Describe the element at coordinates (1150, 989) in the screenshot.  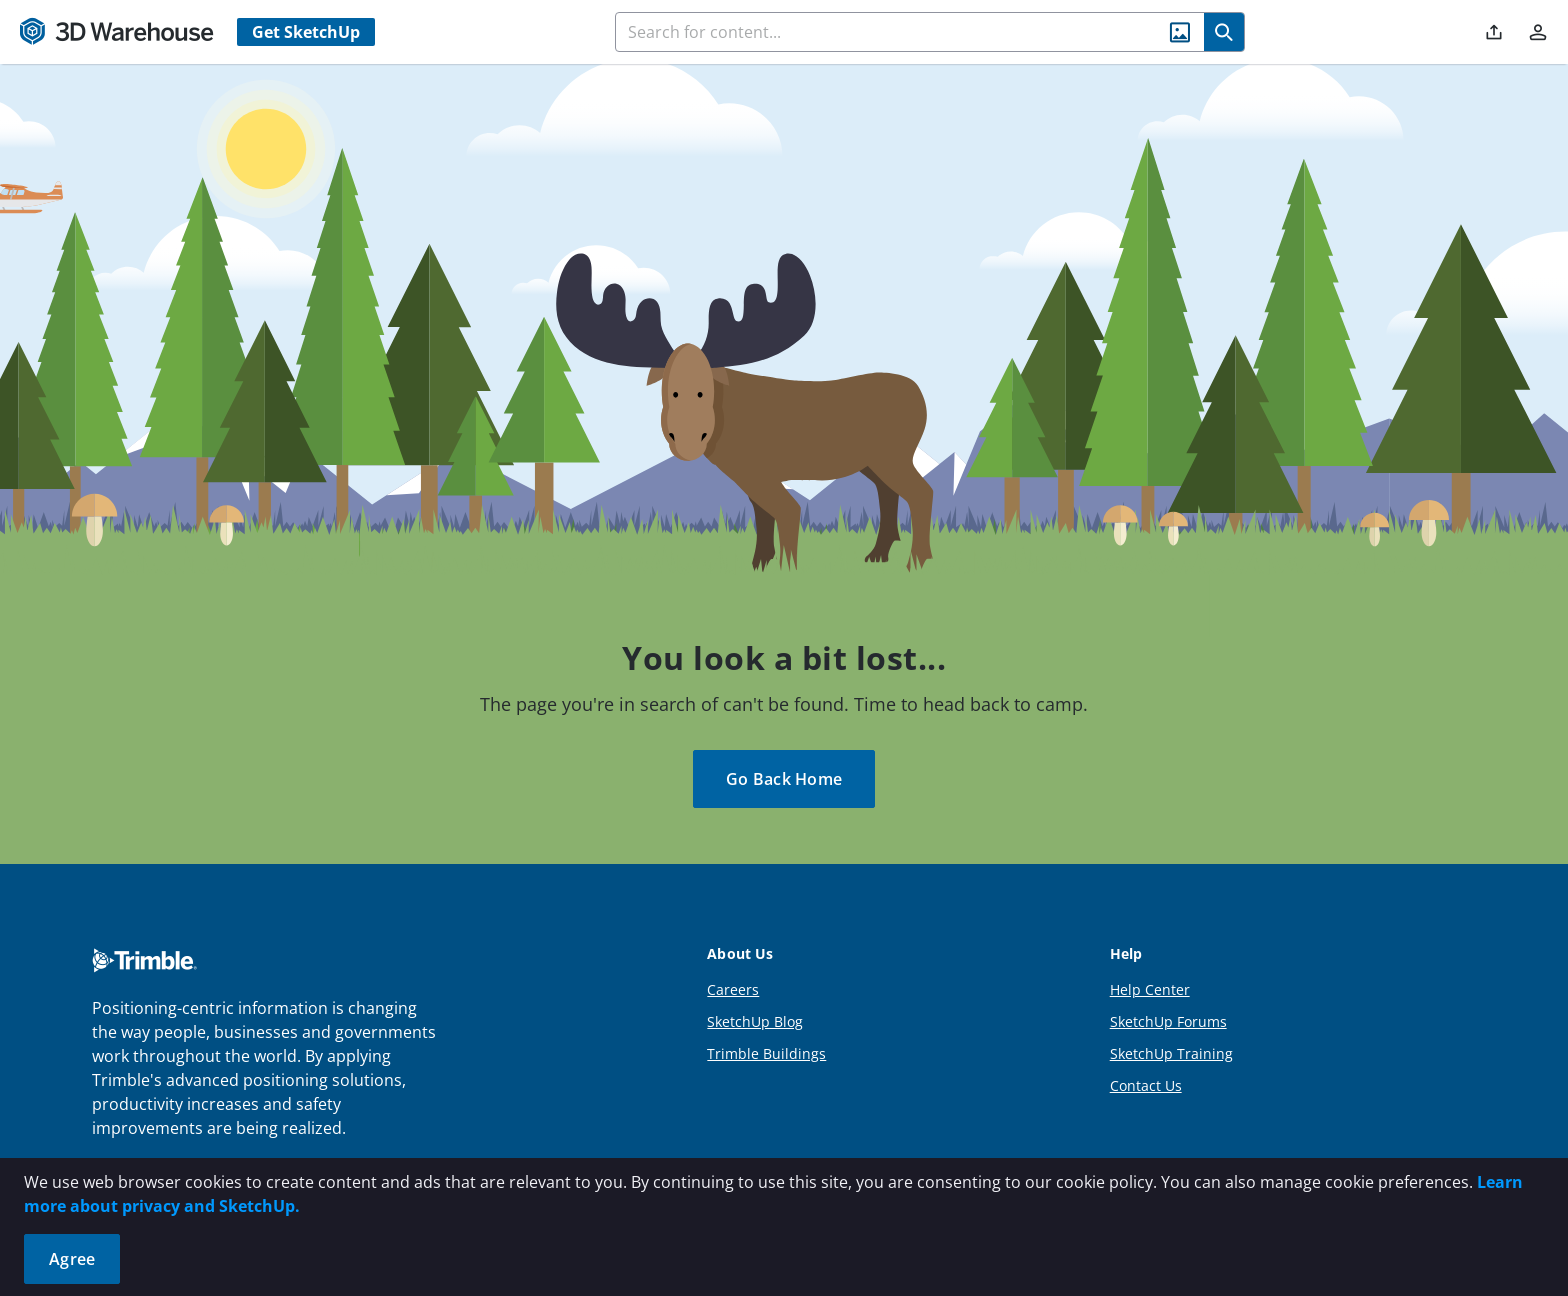
I see `Help Center` at that location.